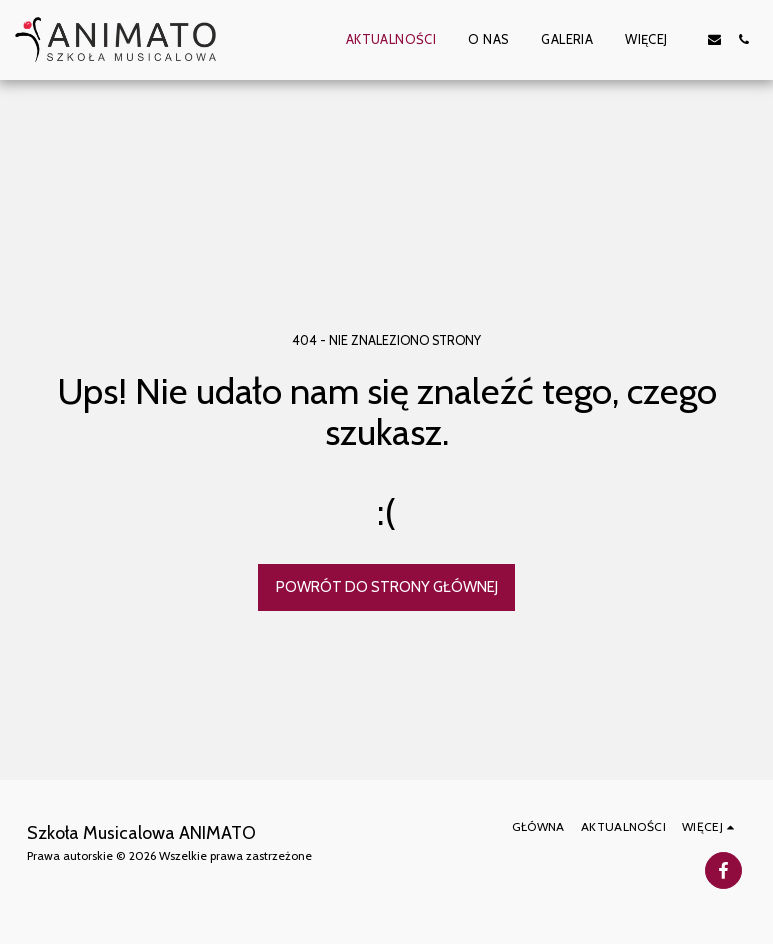 Image resolution: width=773 pixels, height=944 pixels. What do you see at coordinates (387, 587) in the screenshot?
I see `Powrót do strony głównej` at bounding box center [387, 587].